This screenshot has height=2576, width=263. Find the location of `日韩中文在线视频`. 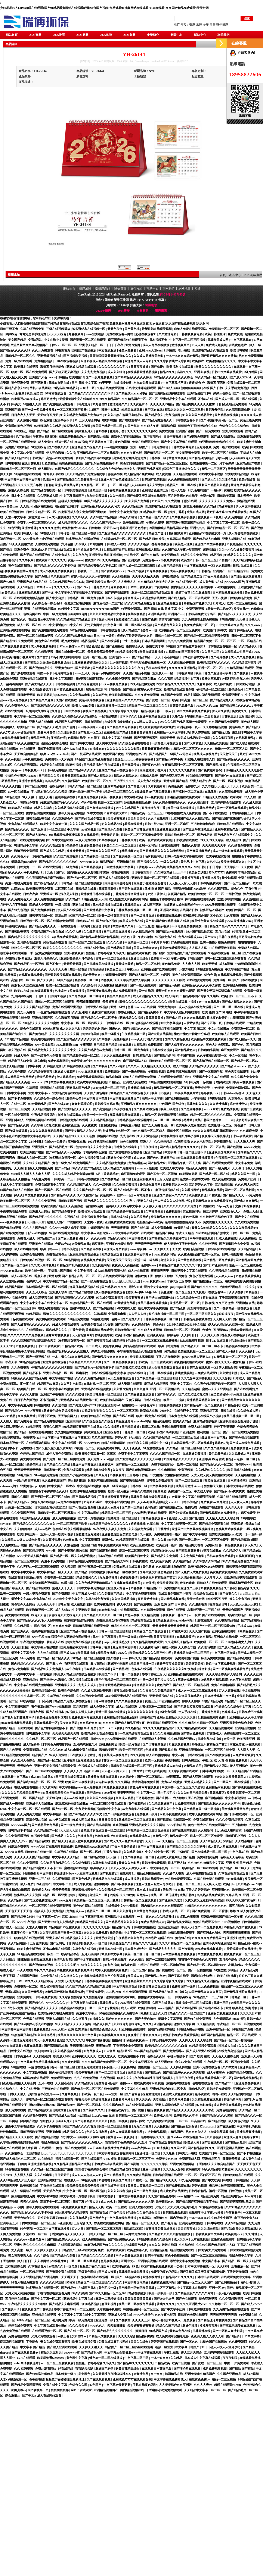

日韩中文在线视频 is located at coordinates (20, 2051).